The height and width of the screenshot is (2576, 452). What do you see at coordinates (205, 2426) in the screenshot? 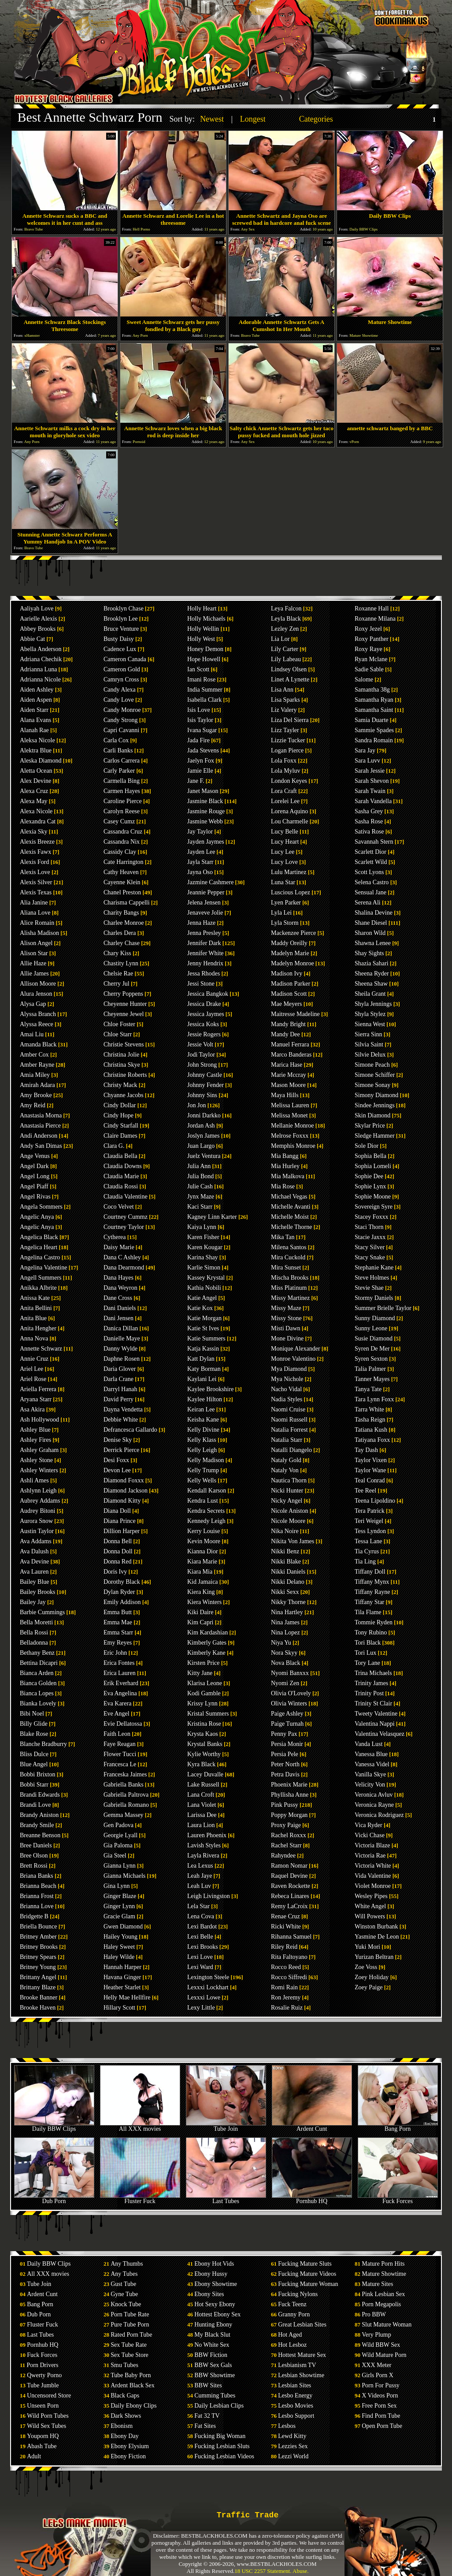
I see `Fat Sites` at bounding box center [205, 2426].